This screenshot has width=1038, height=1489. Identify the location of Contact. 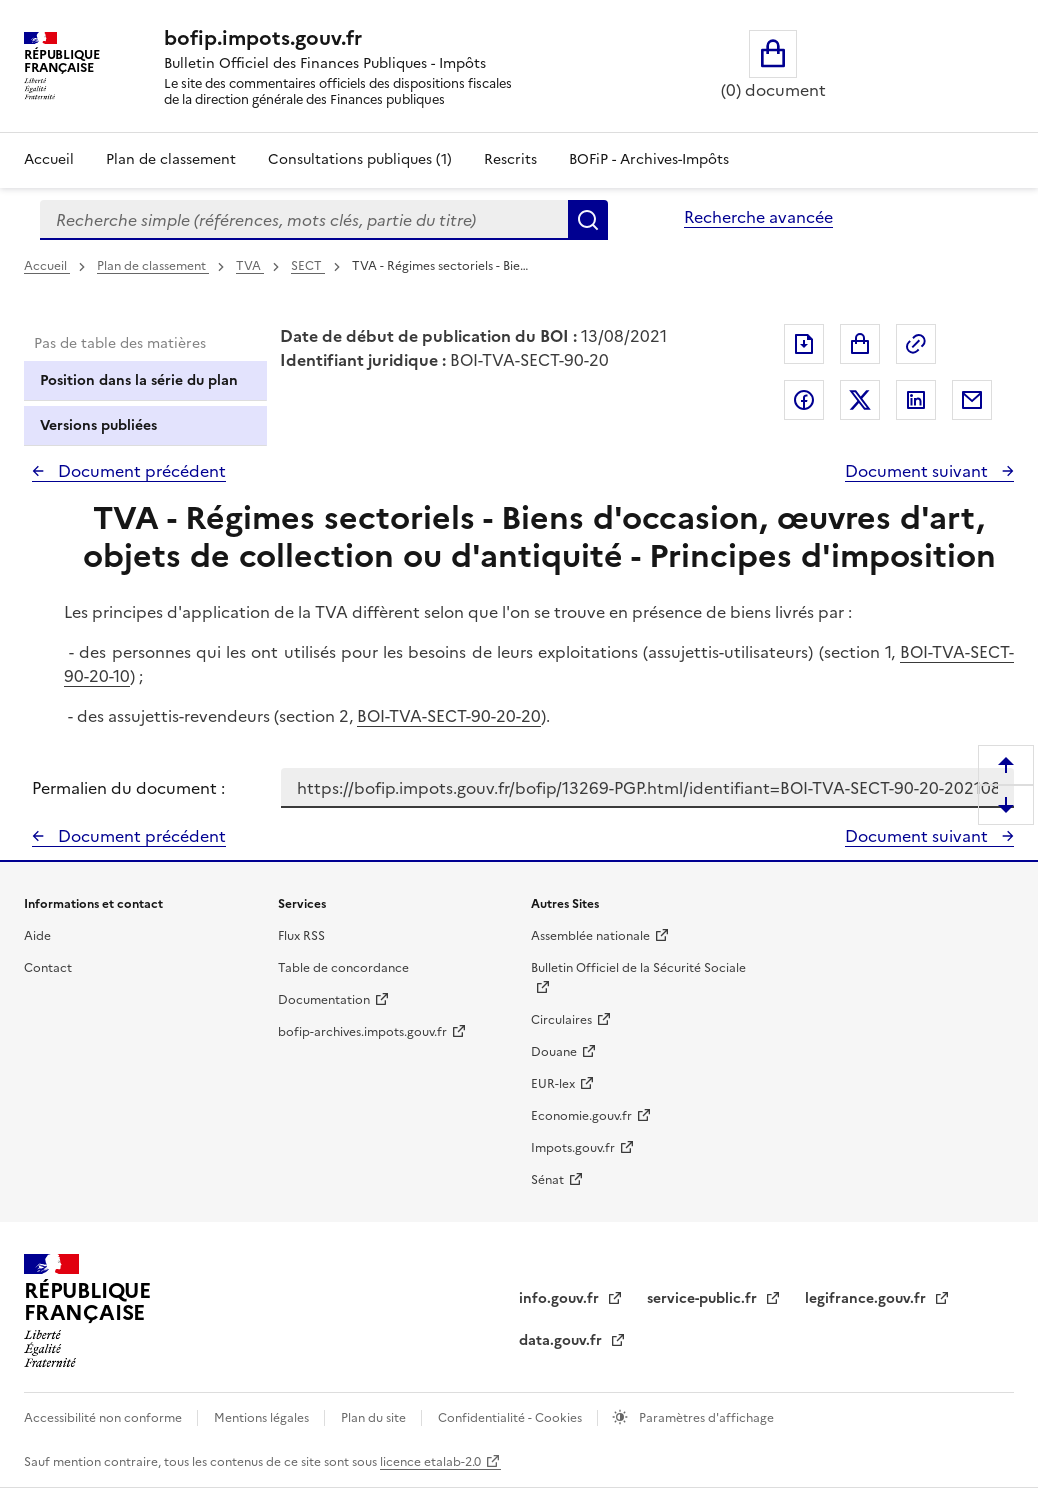
(48, 968).